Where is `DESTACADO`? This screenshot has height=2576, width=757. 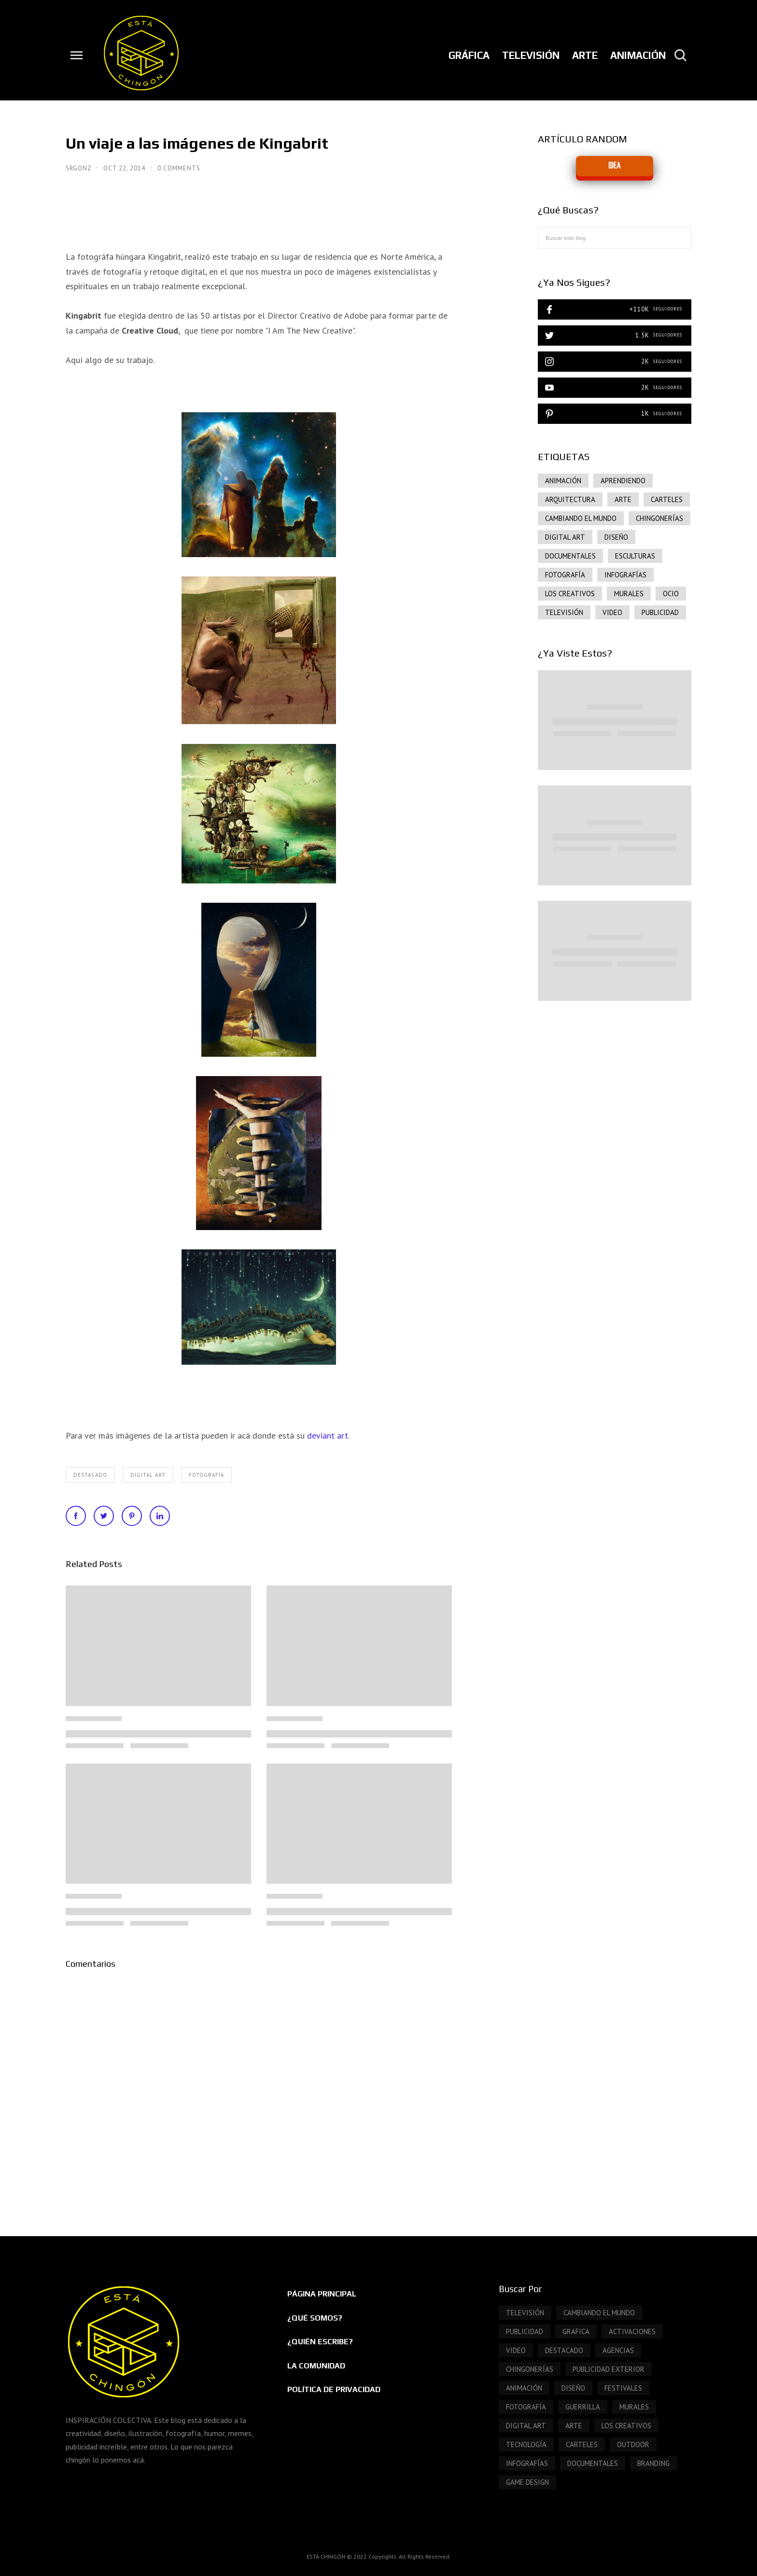
DESTACADO is located at coordinates (90, 1474).